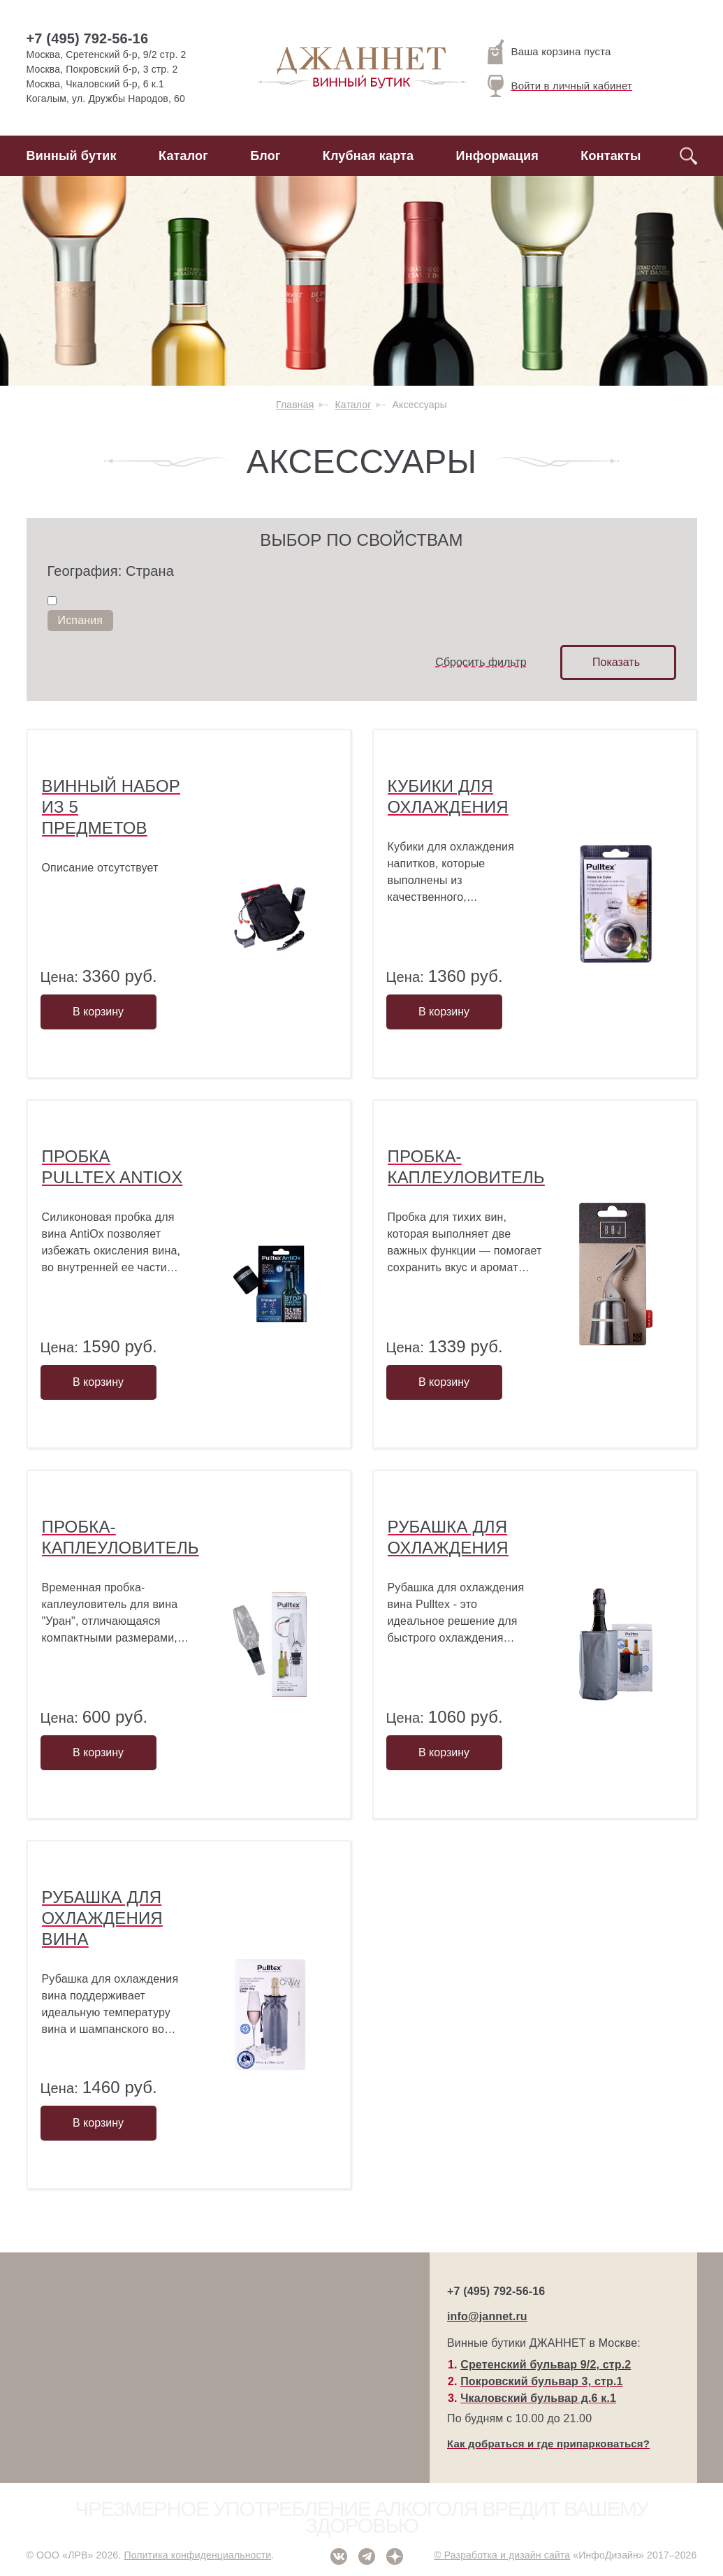  Describe the element at coordinates (548, 2444) in the screenshot. I see `Как добраться и где припарковаться?` at that location.